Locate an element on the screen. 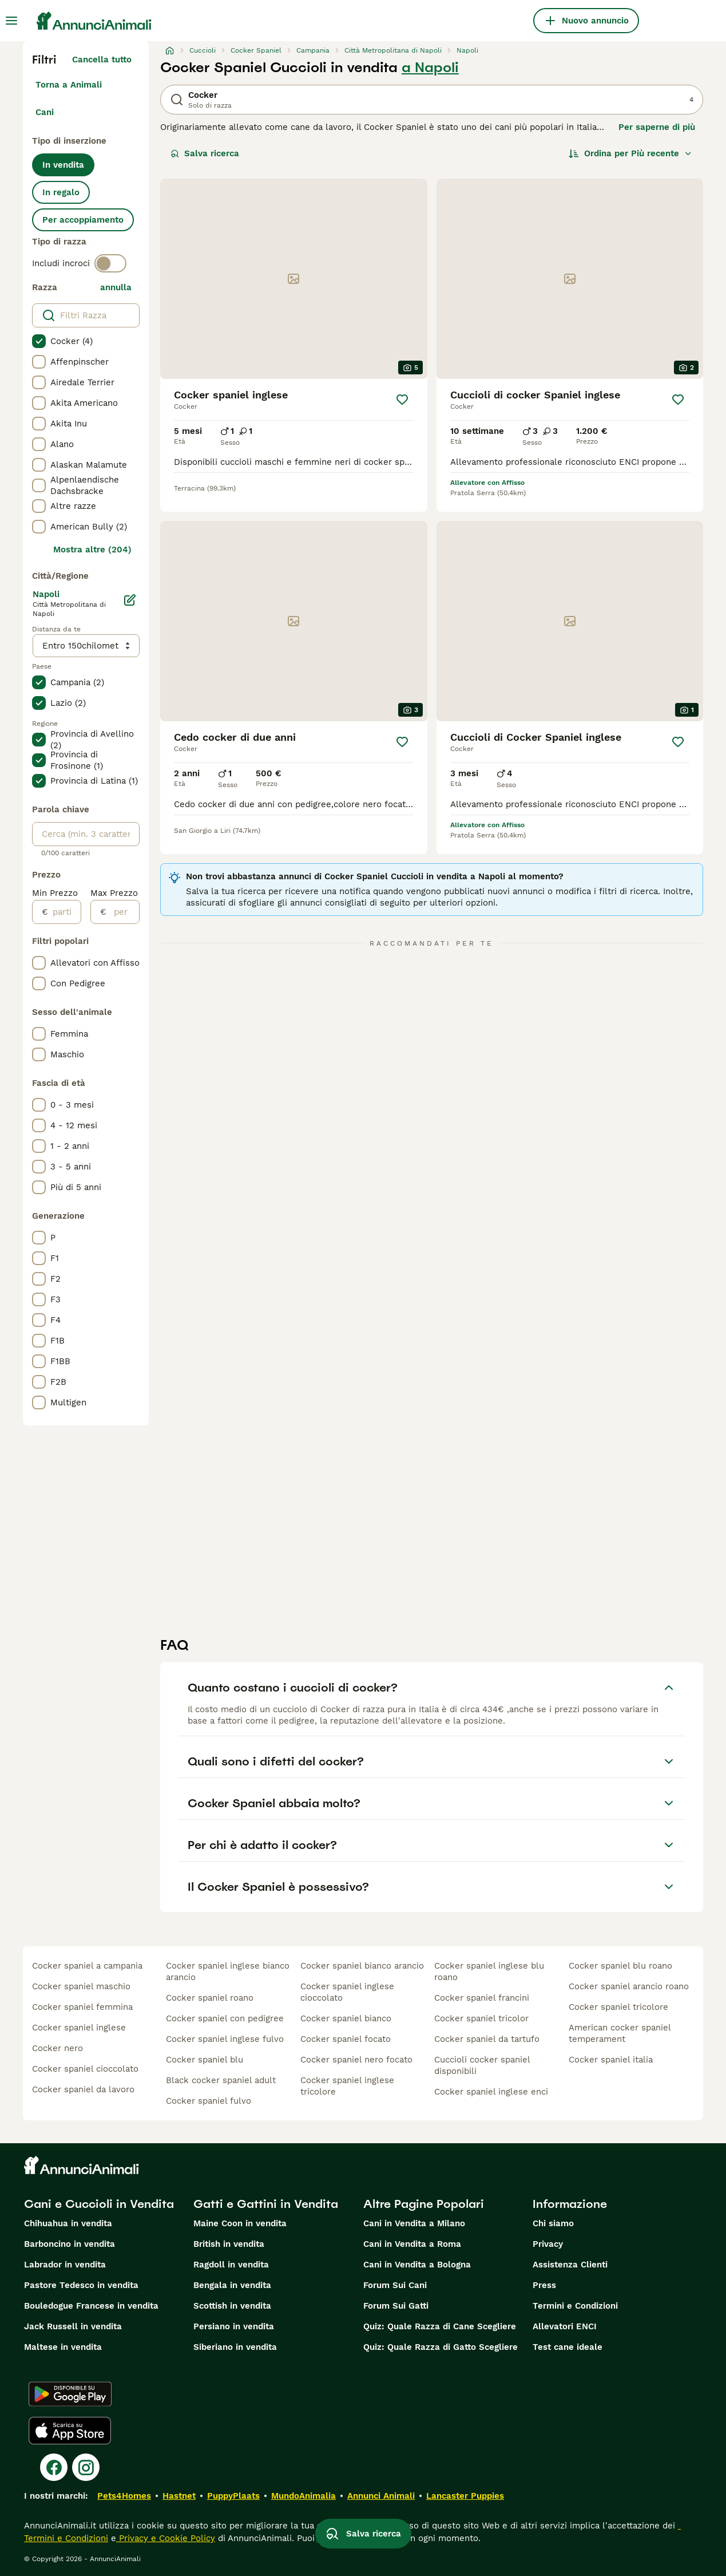  MundoAnimalia is located at coordinates (303, 2496).